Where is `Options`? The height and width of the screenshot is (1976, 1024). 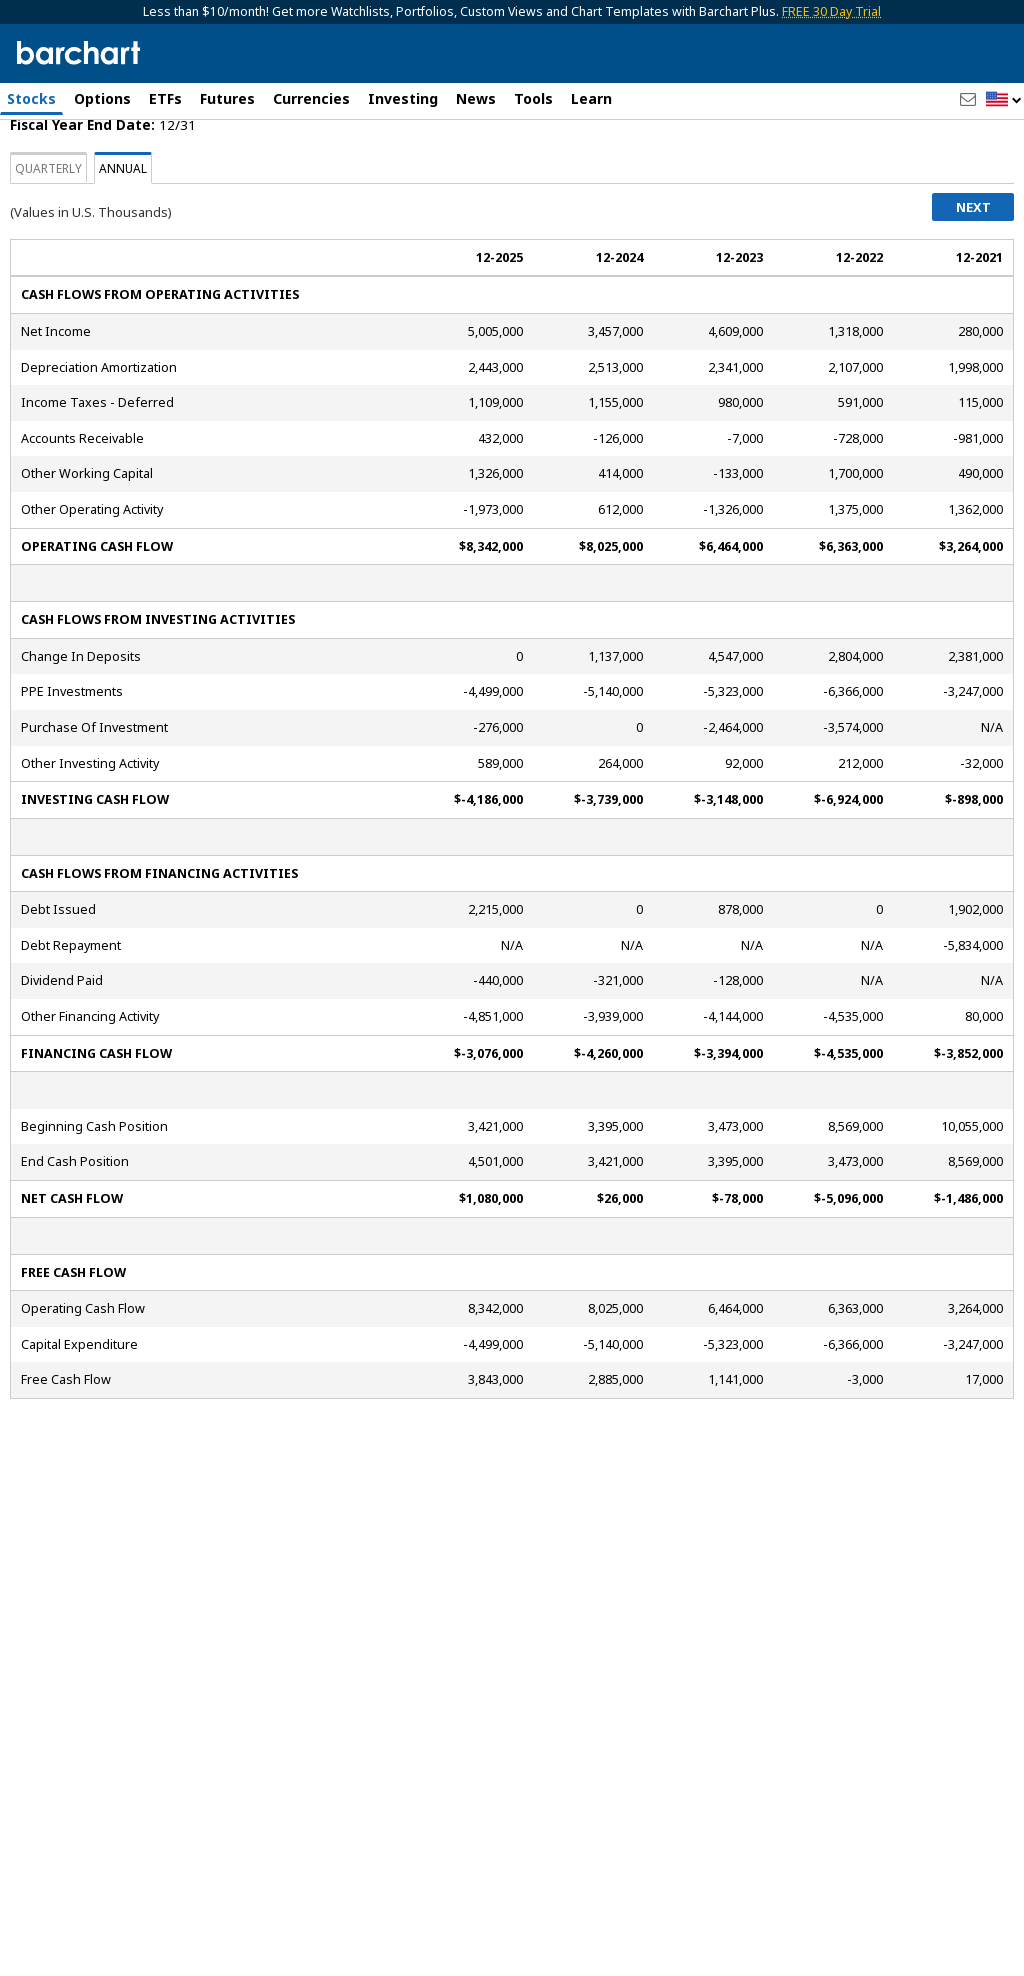 Options is located at coordinates (102, 98).